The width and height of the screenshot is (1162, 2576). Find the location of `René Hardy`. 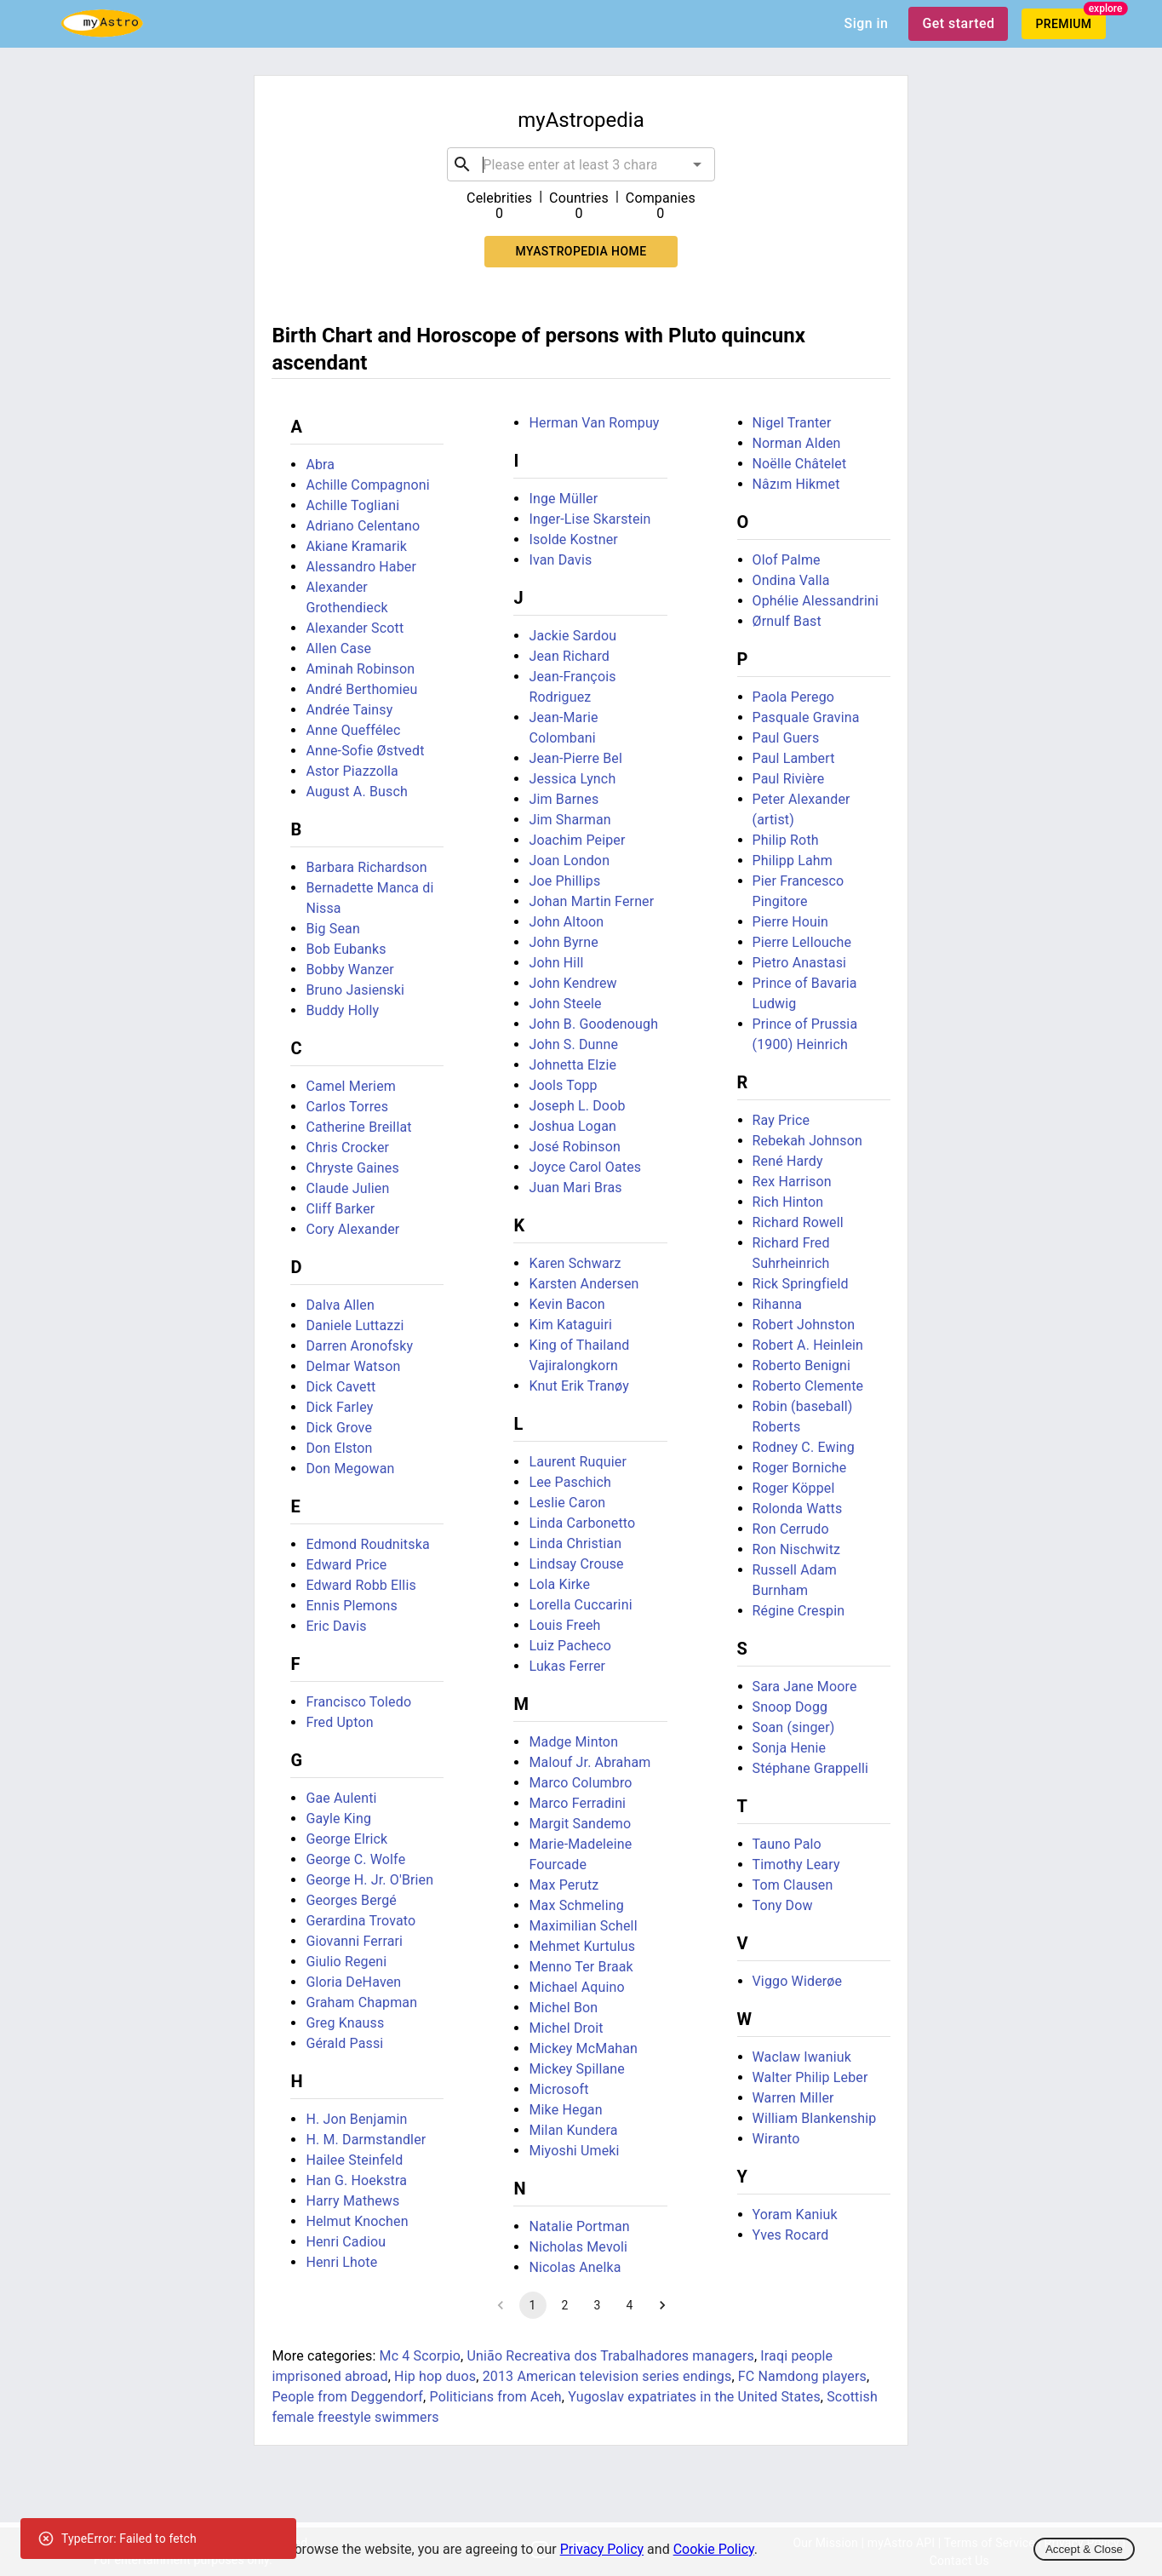

René Hardy is located at coordinates (788, 1161).